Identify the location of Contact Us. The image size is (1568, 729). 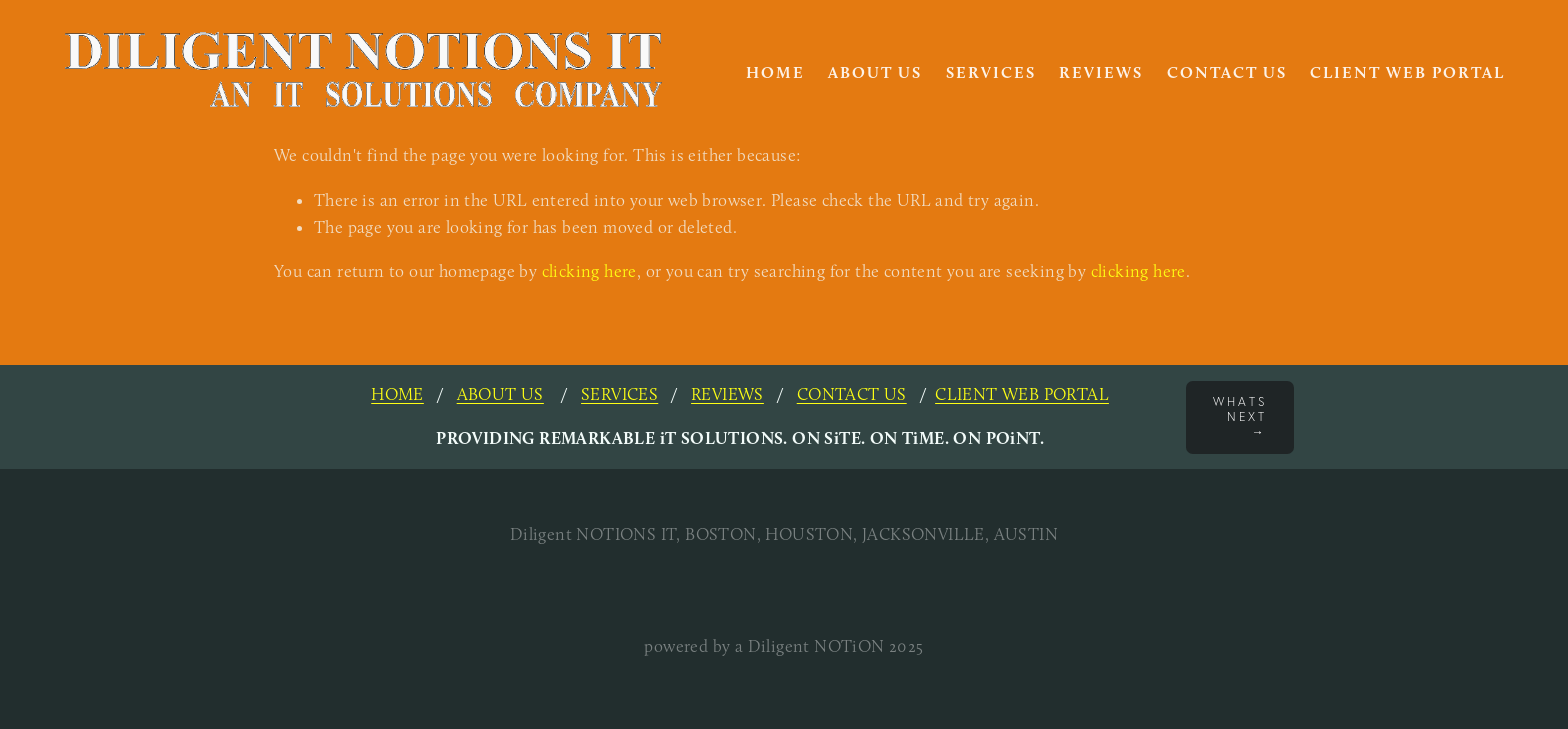
(1227, 72).